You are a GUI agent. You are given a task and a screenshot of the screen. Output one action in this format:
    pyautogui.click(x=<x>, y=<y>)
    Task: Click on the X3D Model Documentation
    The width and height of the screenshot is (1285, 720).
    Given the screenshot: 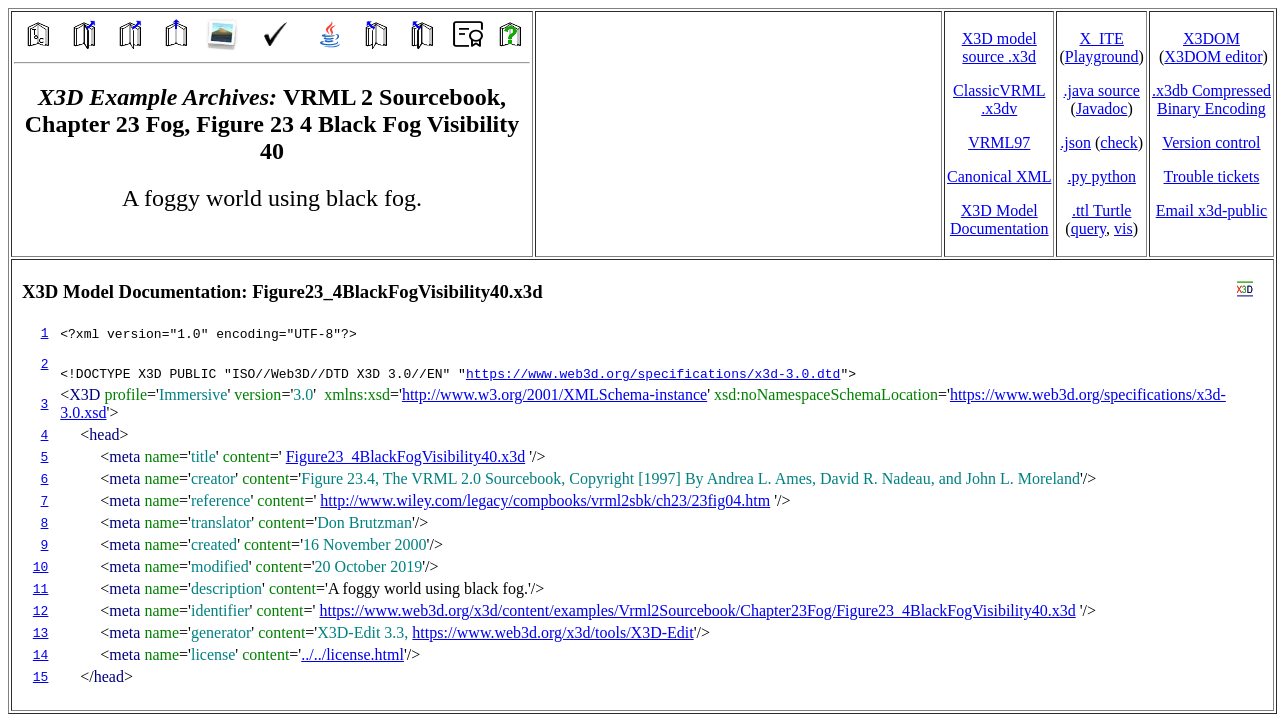 What is the action you would take?
    pyautogui.click(x=999, y=219)
    